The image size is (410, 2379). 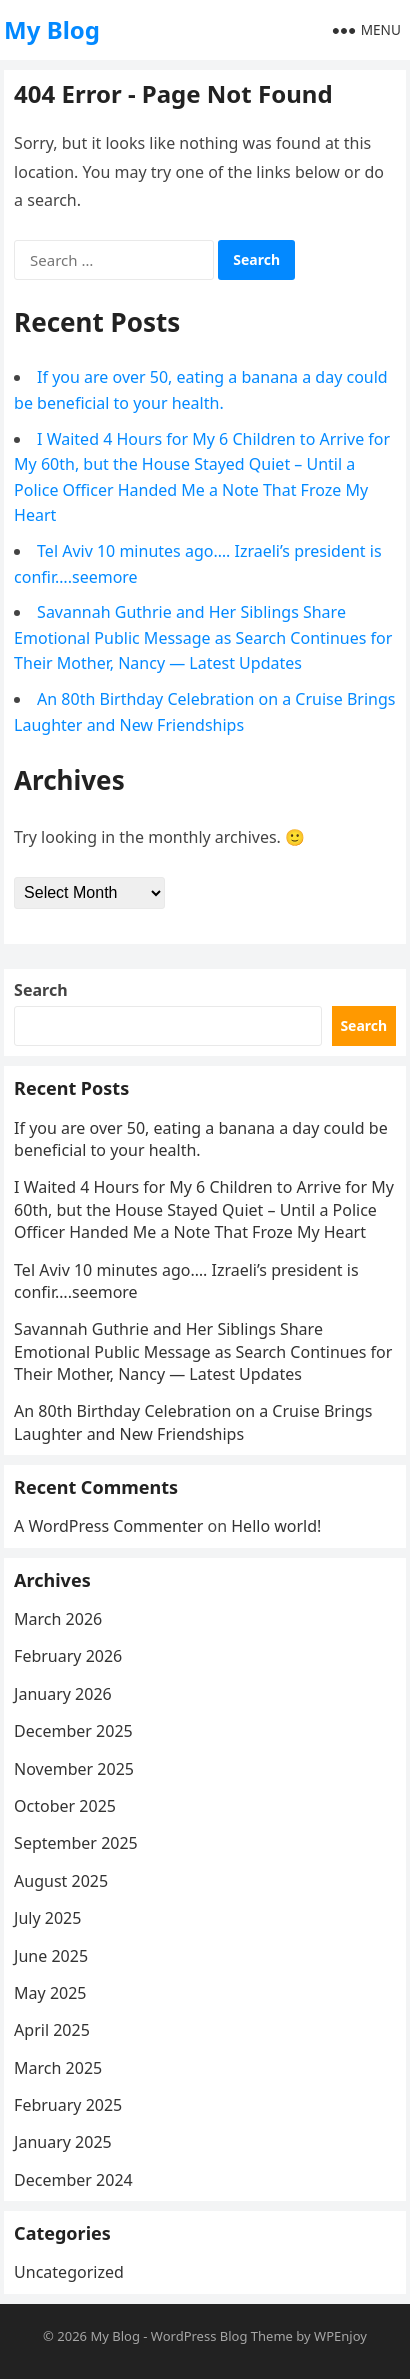 What do you see at coordinates (61, 1881) in the screenshot?
I see `August 2025` at bounding box center [61, 1881].